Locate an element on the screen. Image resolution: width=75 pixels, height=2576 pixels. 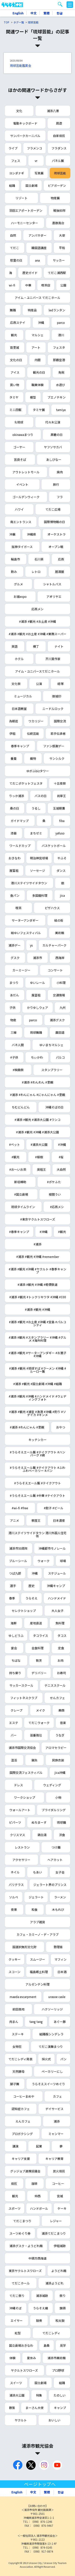
観光の日 is located at coordinates (39, 372).